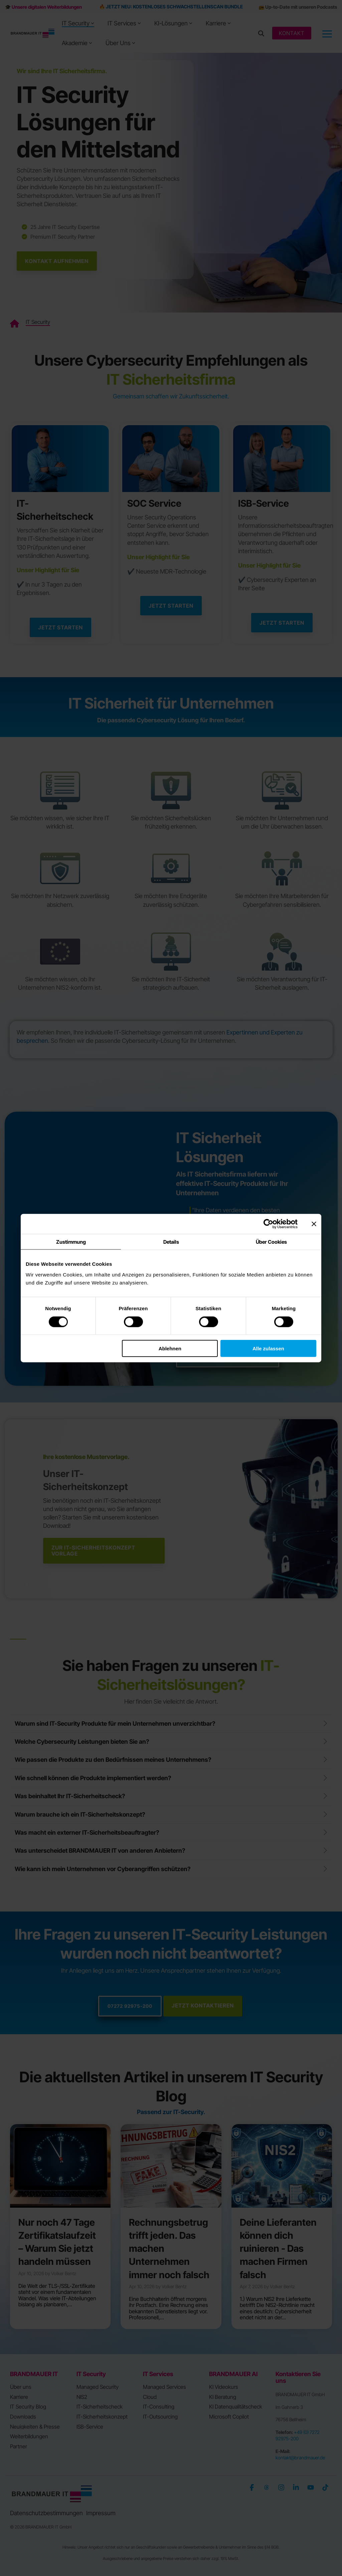 The image size is (342, 2576). I want to click on Zustimmung [tab], so click(71, 1241).